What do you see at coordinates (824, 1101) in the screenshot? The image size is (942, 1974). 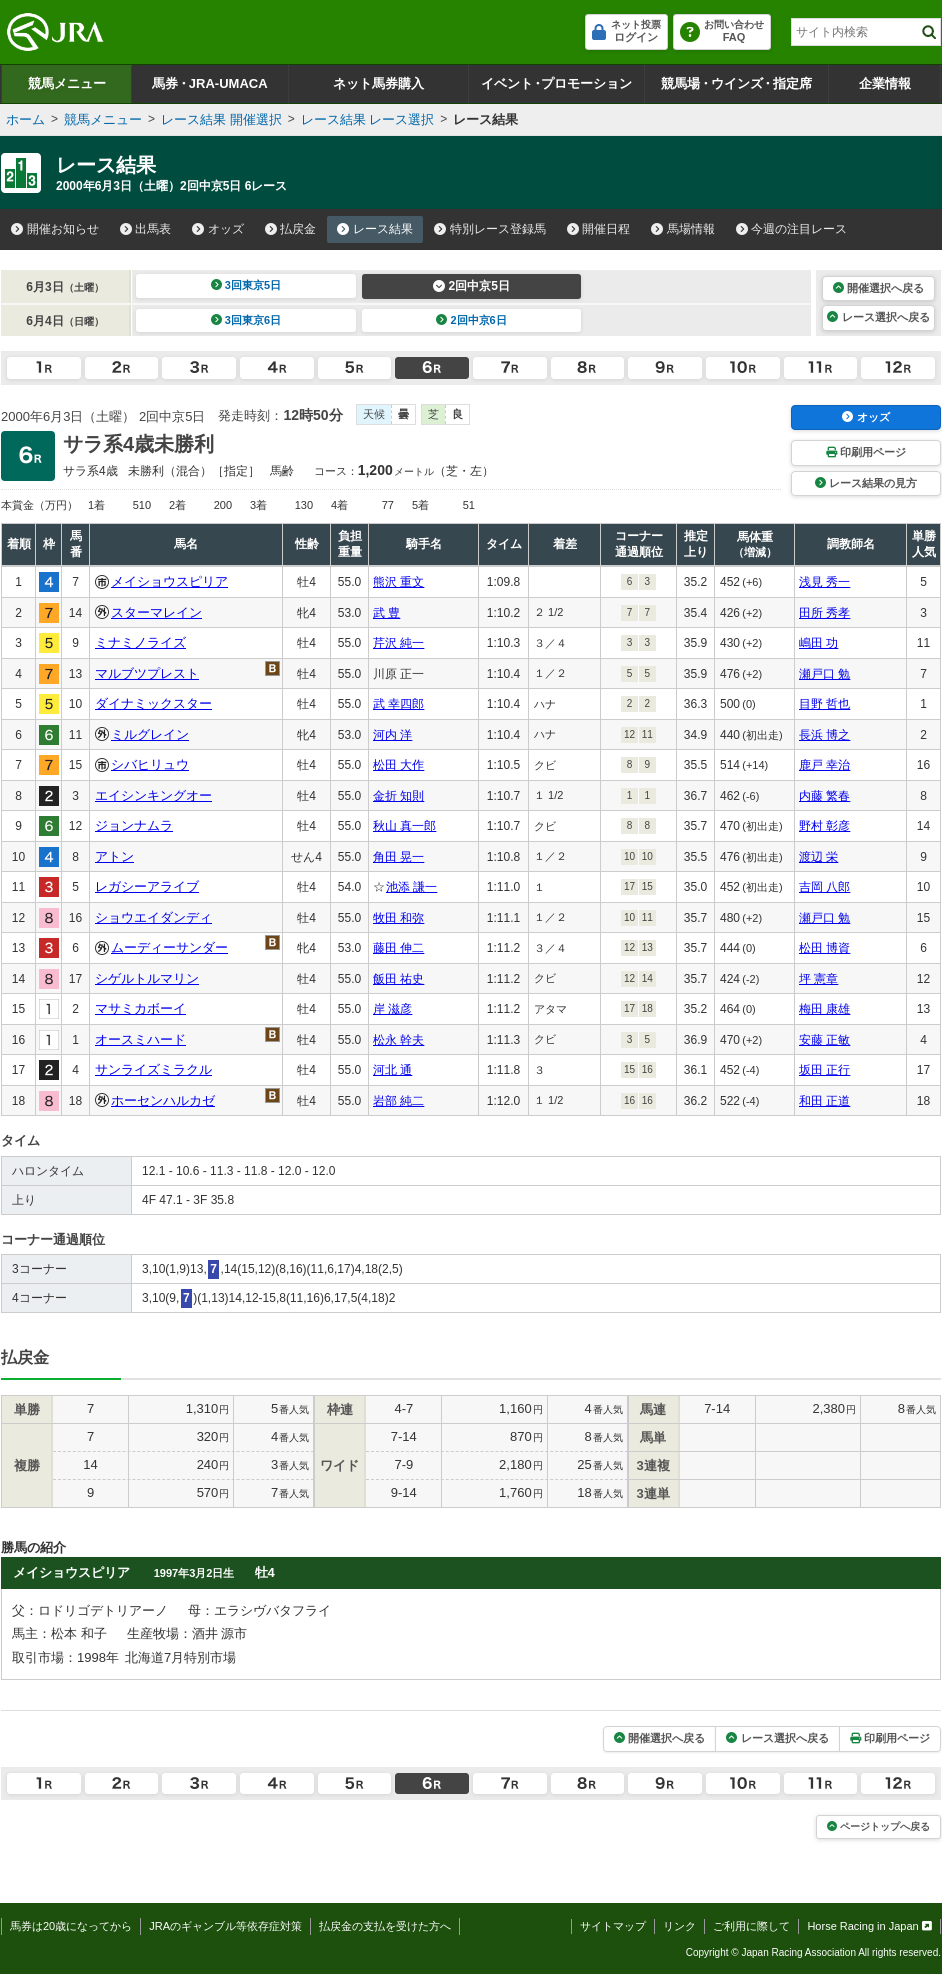 I see `和田 正道` at bounding box center [824, 1101].